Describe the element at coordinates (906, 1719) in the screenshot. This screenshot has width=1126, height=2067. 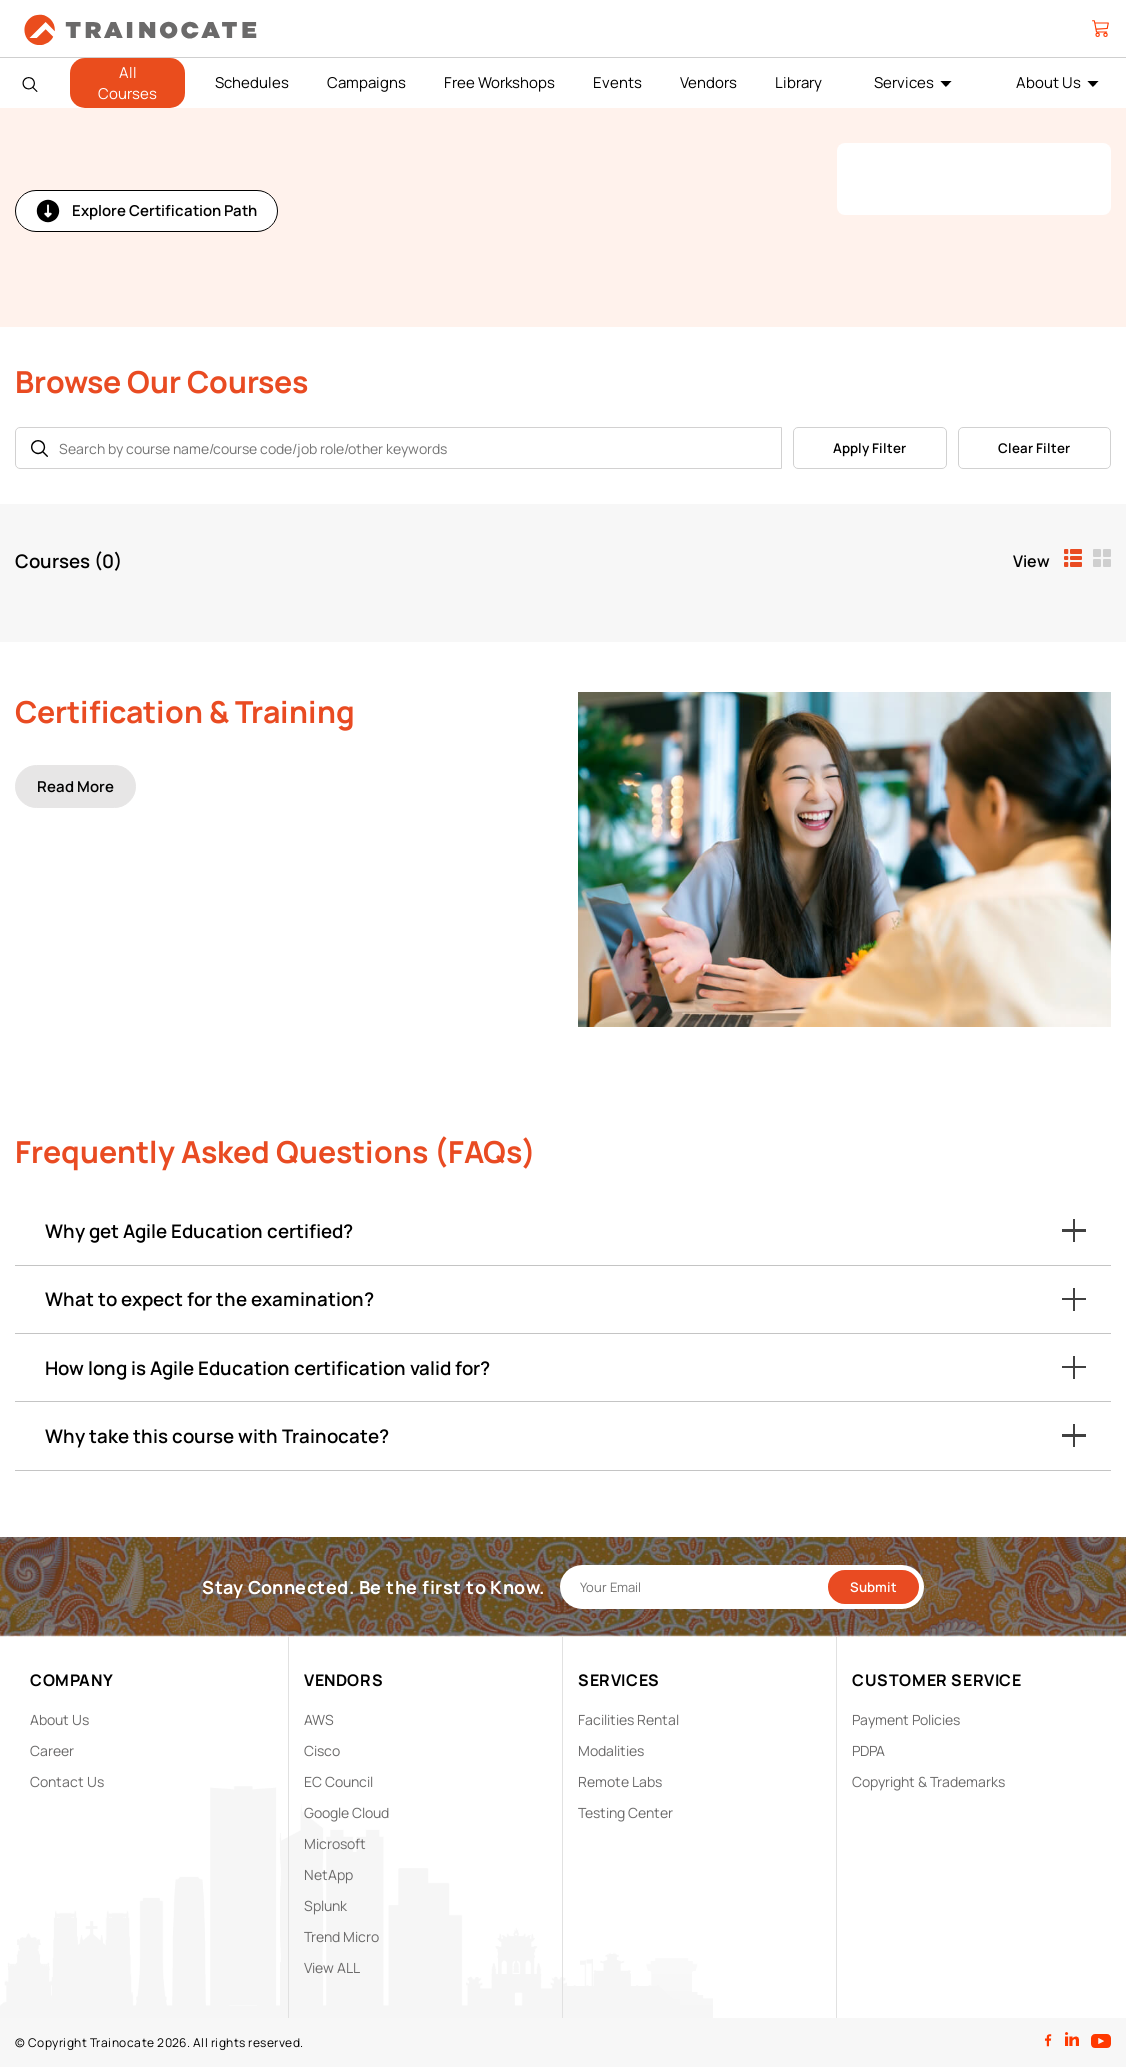
I see `Payment Policies` at that location.